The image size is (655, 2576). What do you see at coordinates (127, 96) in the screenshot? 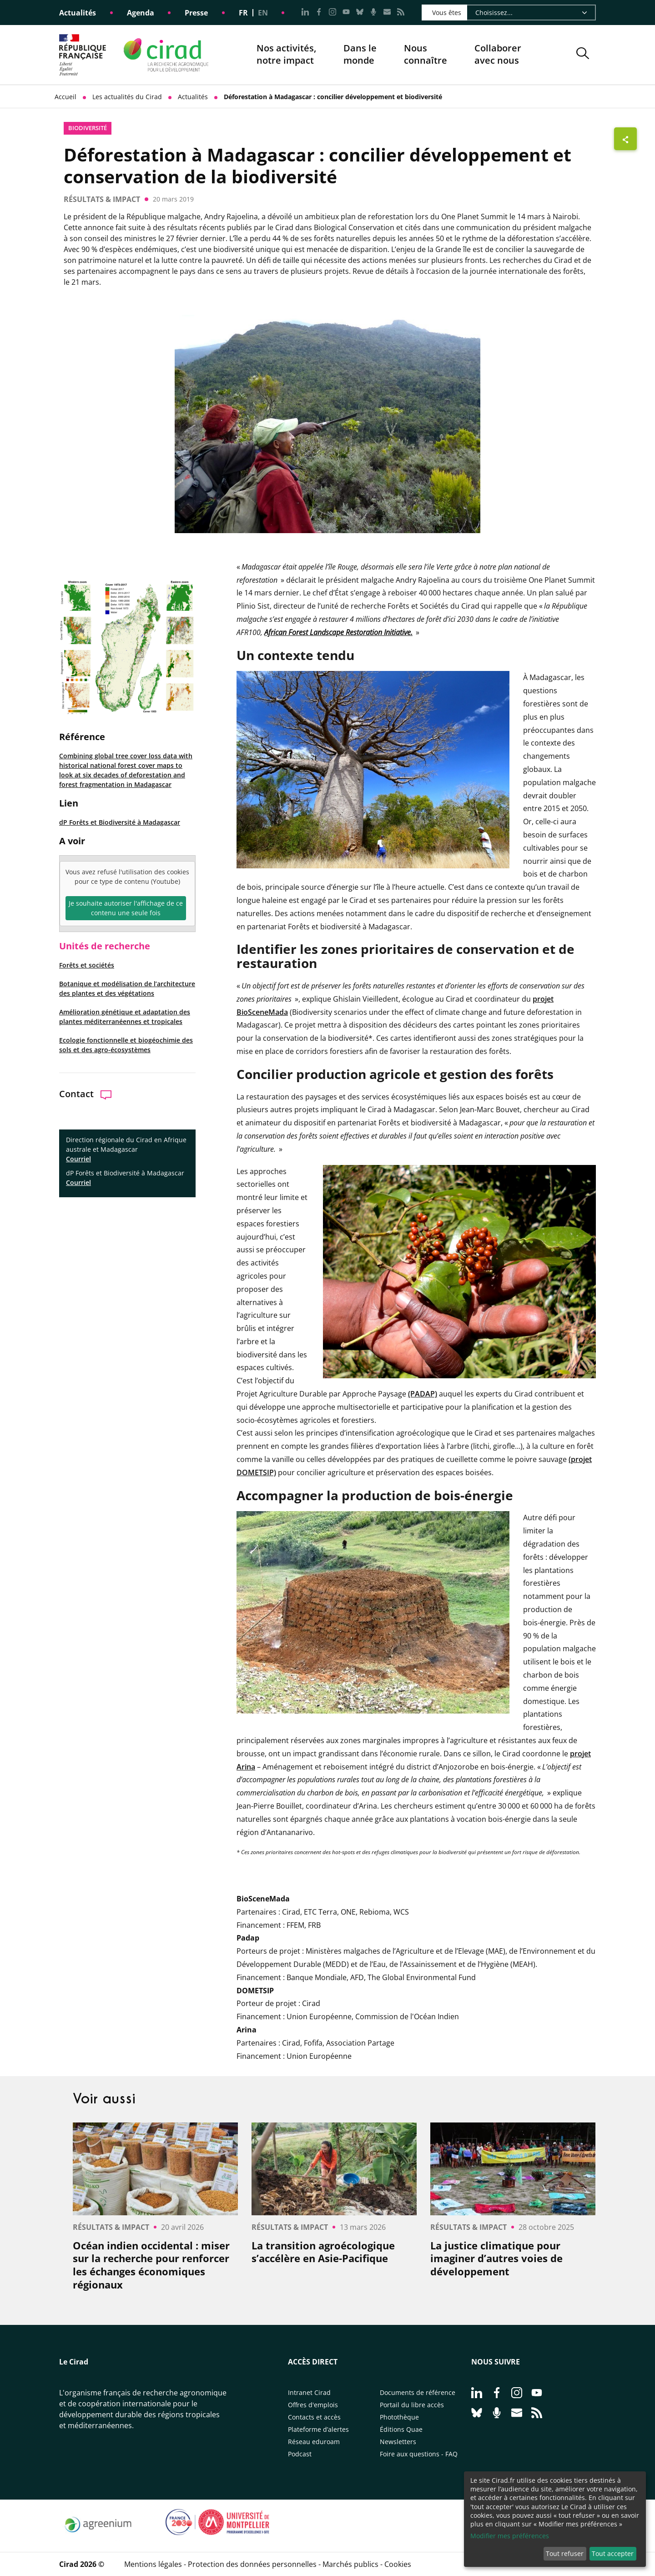
I see `Les actualités du Cirad` at bounding box center [127, 96].